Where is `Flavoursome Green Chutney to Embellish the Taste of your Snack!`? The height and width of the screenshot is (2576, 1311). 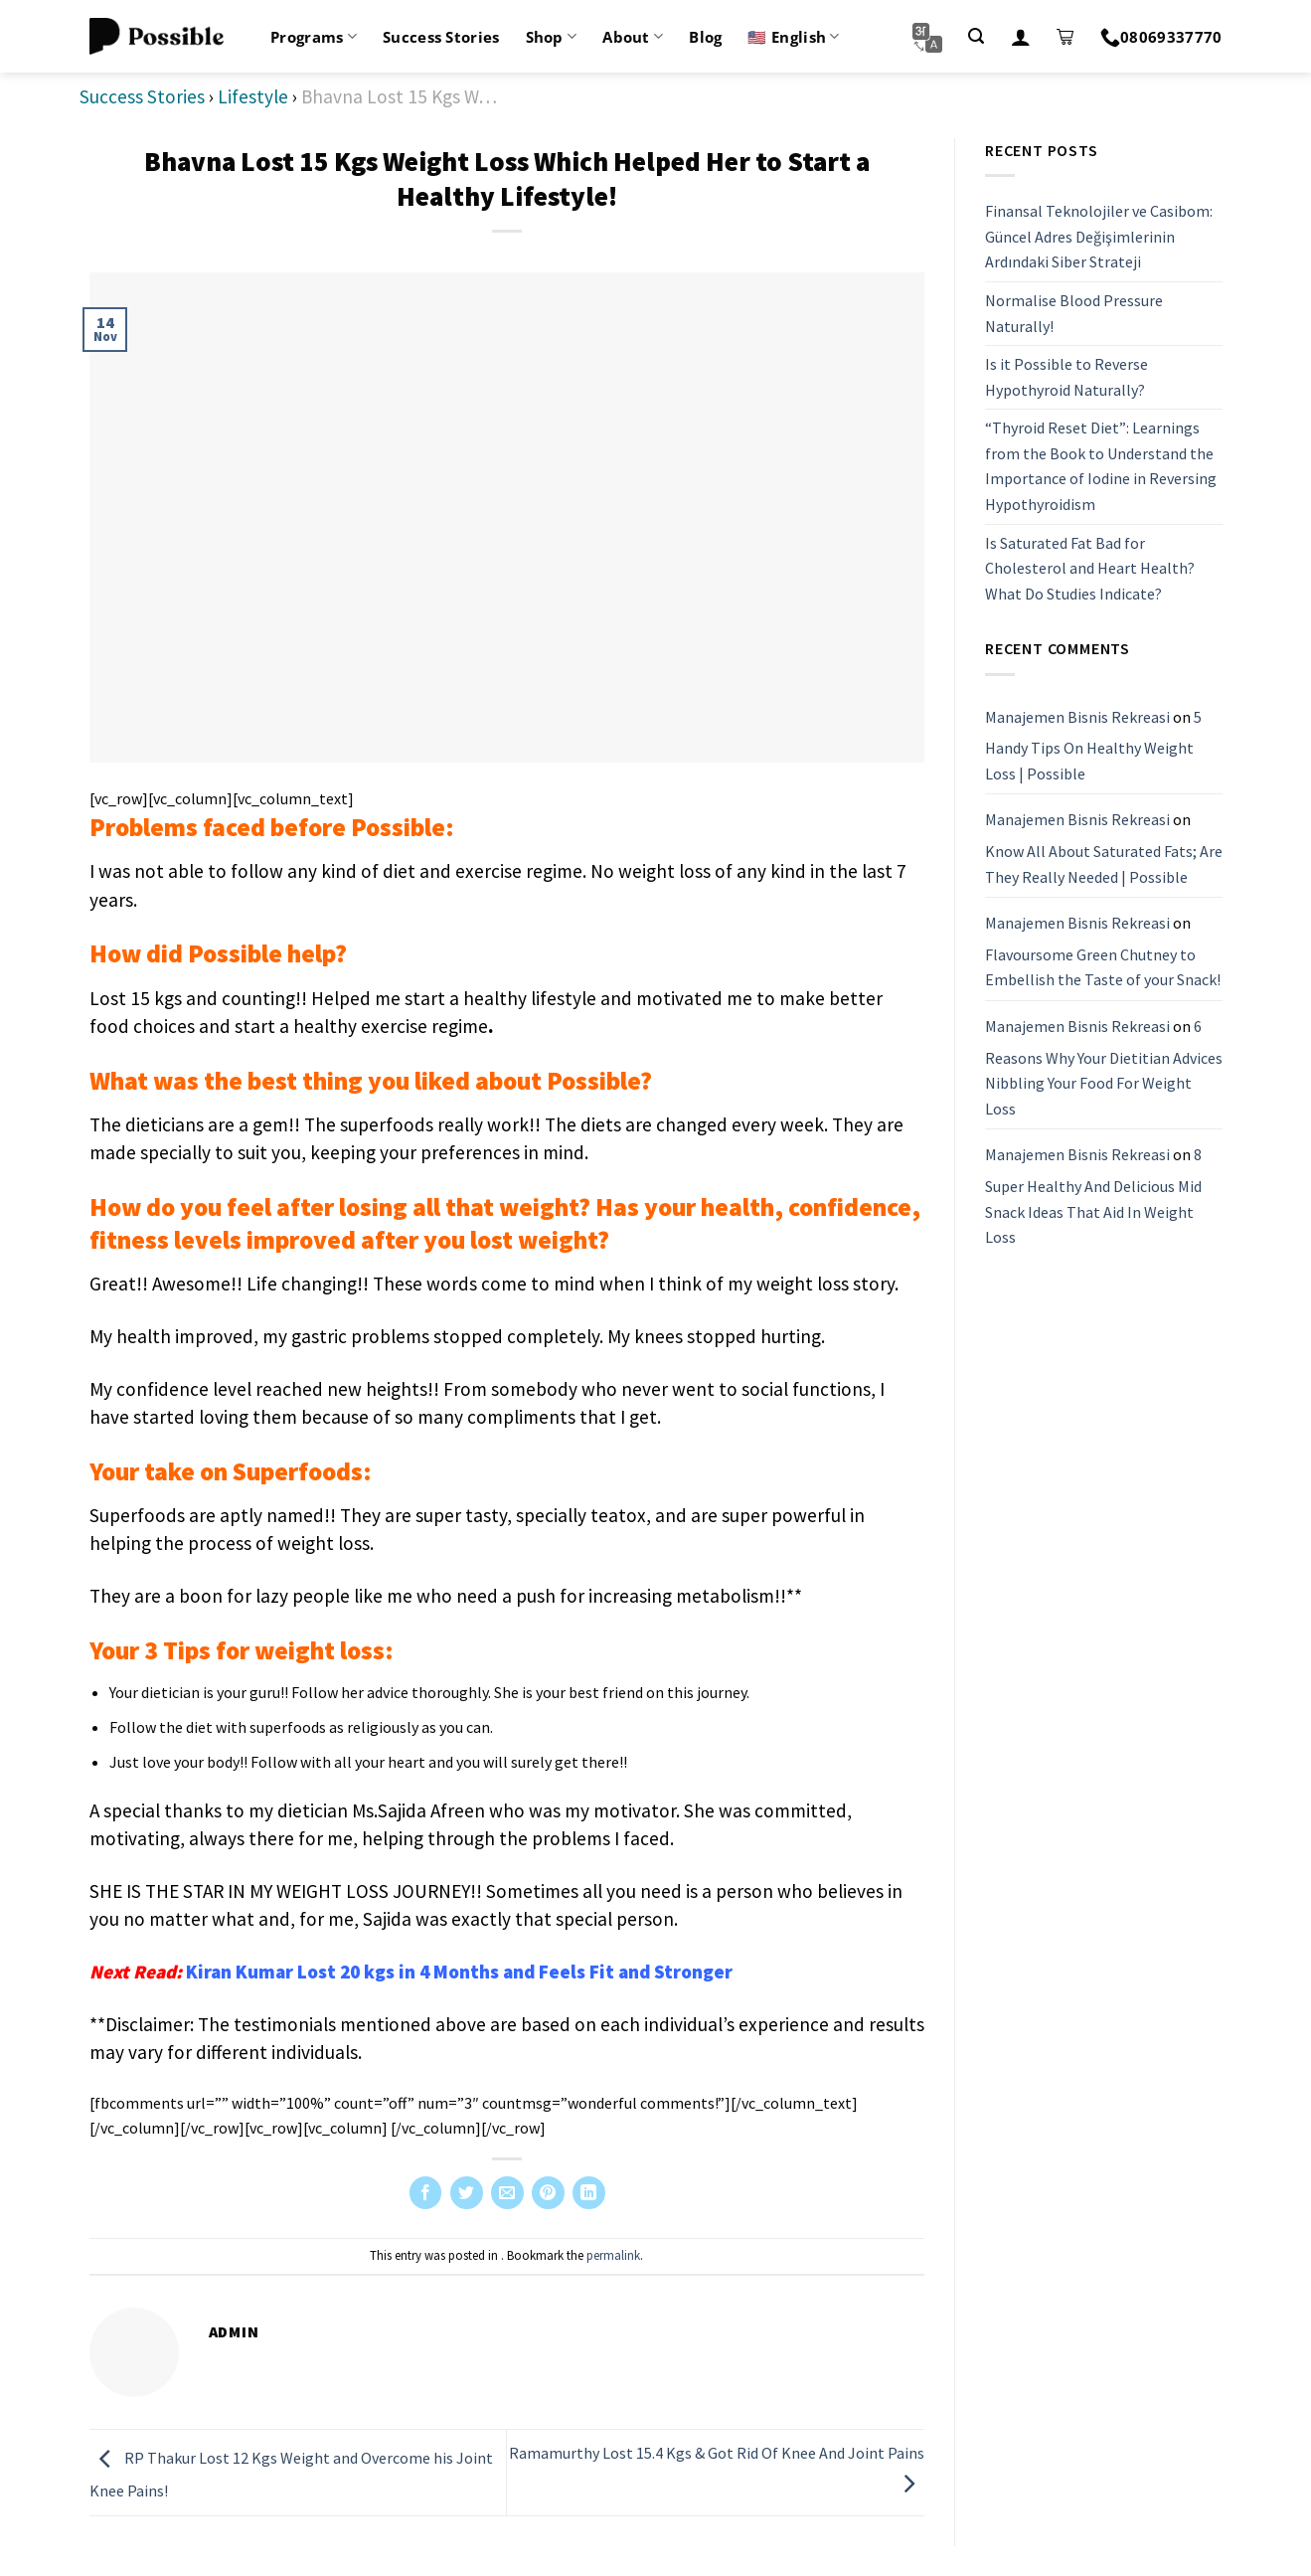 Flavoursome Green Chutney to Embellish the Taste of your Snack! is located at coordinates (1103, 967).